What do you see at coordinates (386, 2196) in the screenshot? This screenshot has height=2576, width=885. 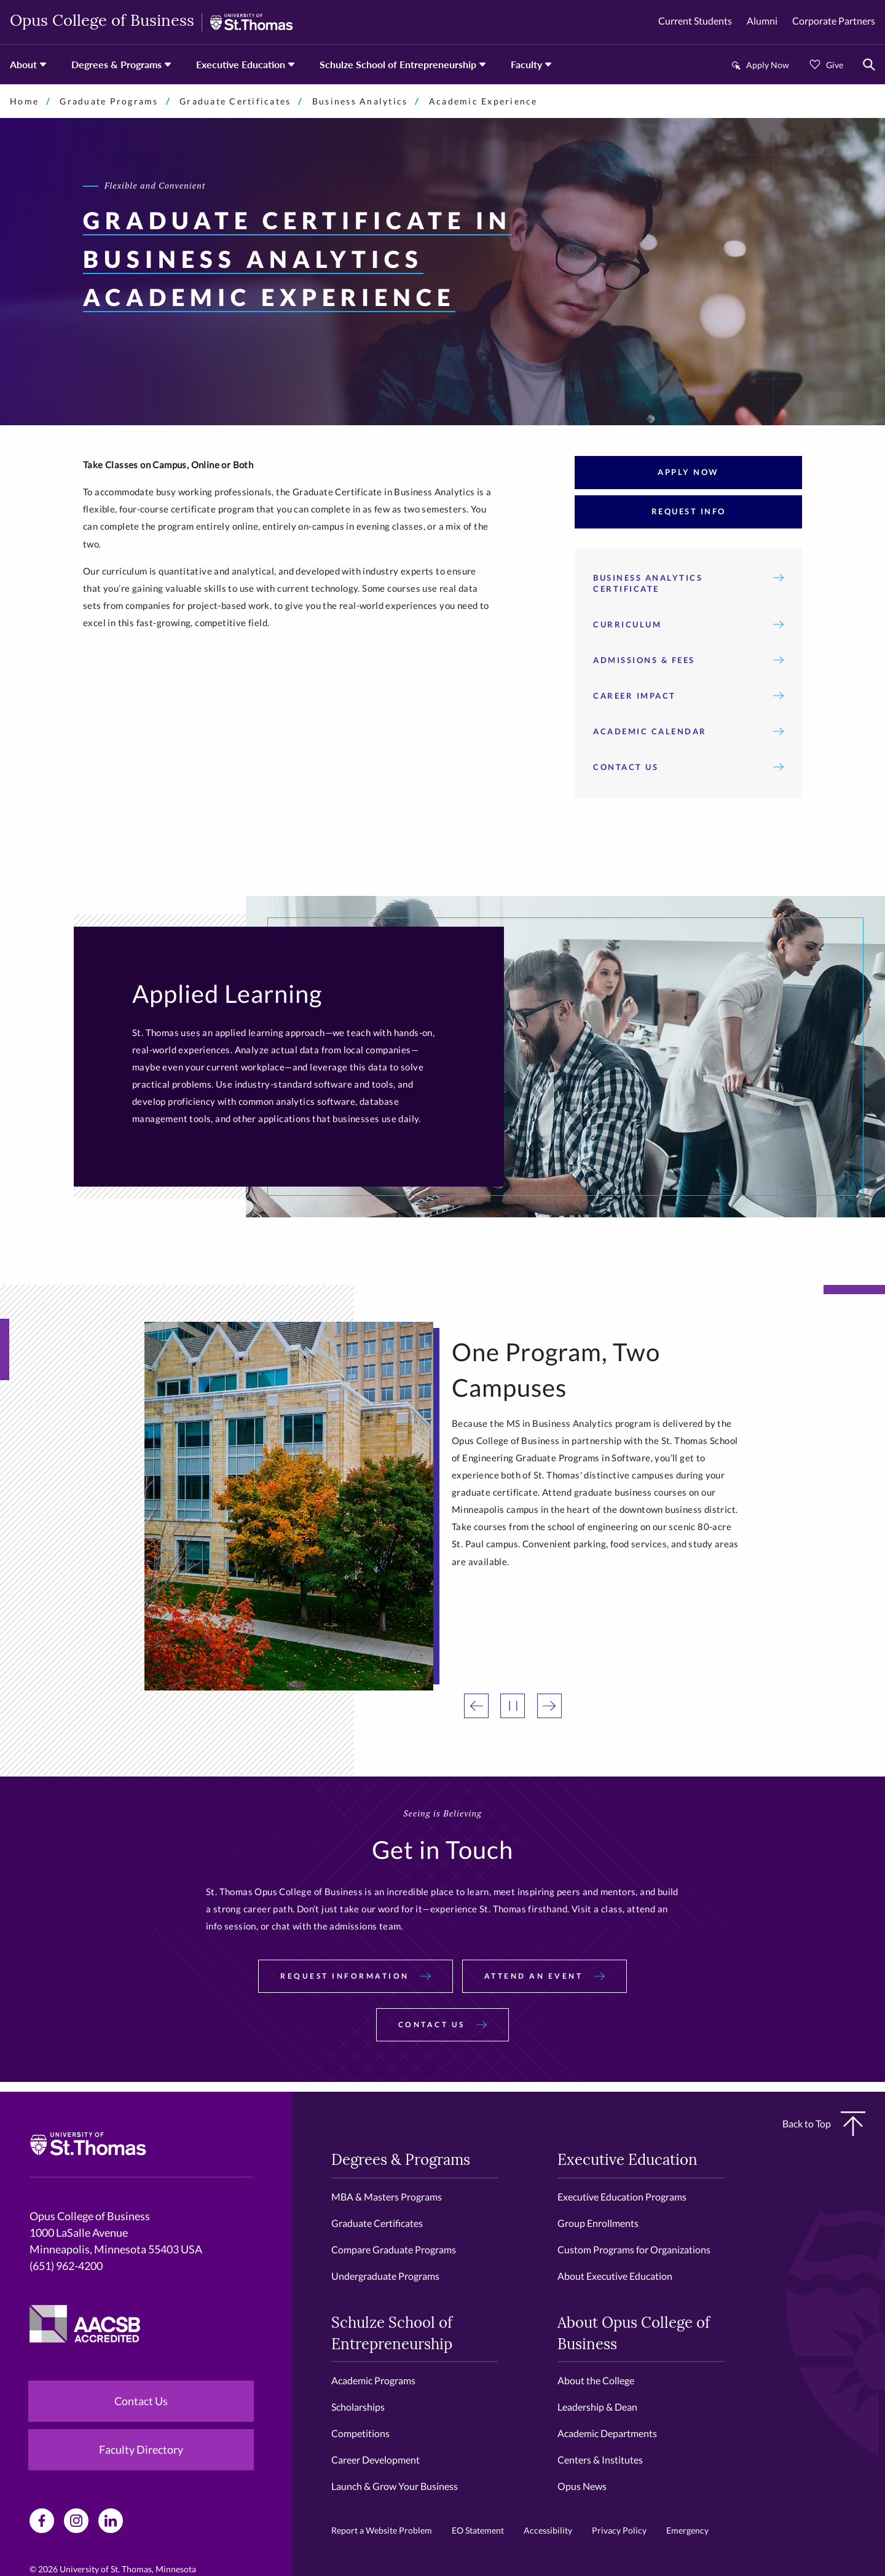 I see `MBA & Masters Programs` at bounding box center [386, 2196].